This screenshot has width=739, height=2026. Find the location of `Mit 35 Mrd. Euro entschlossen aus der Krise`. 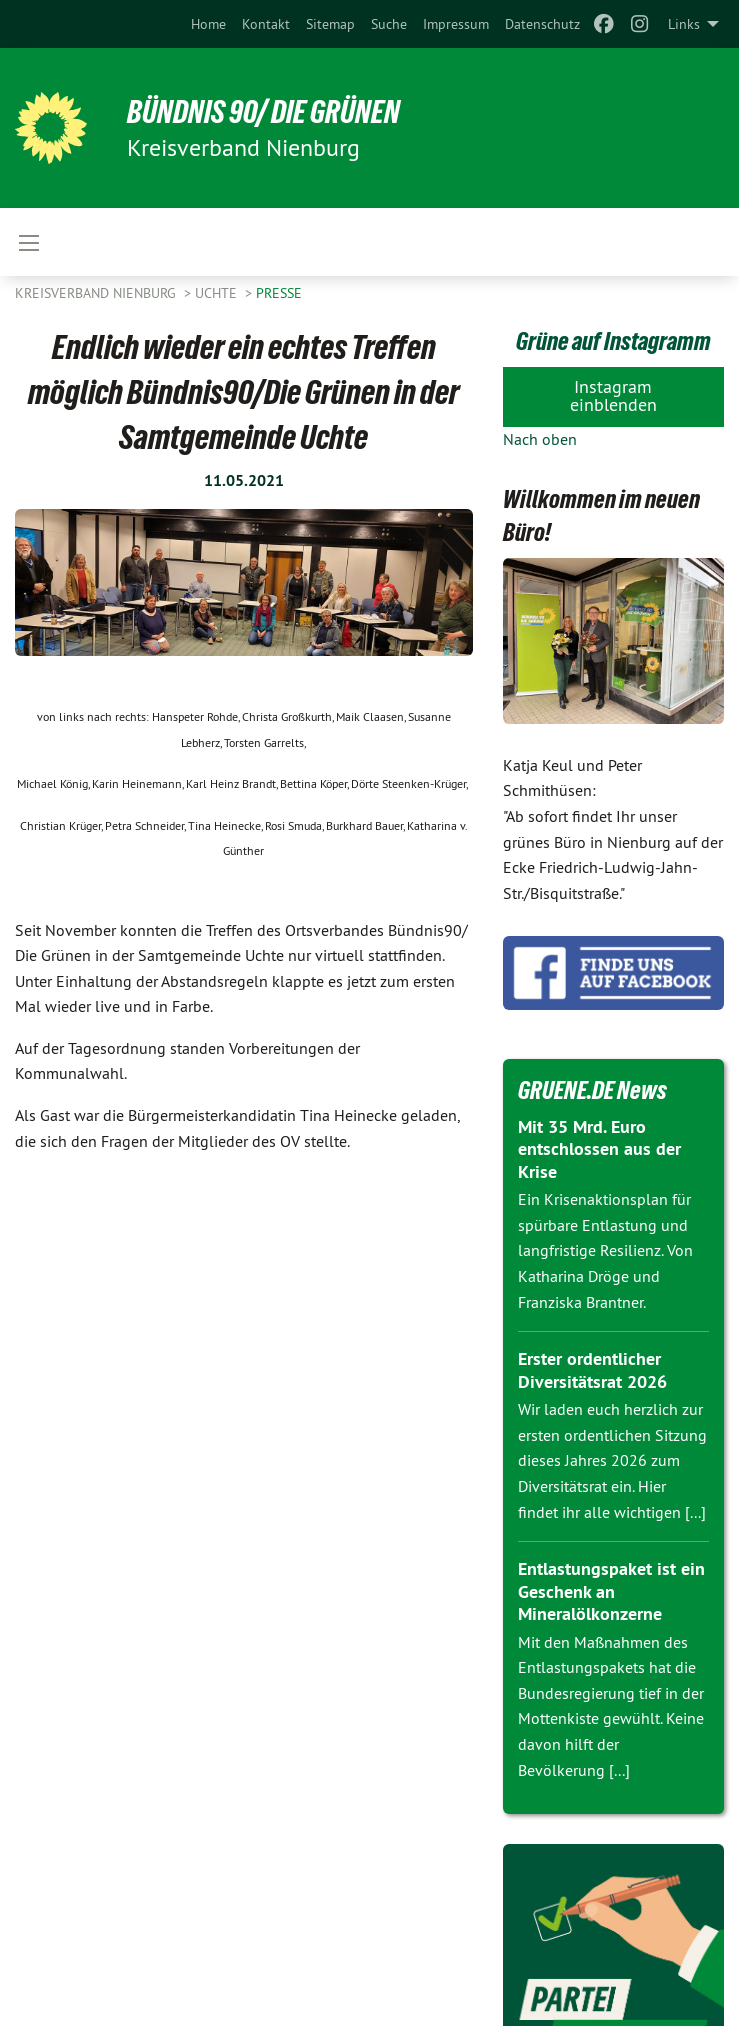

Mit 35 Mrd. Euro entschlossen aus der Krise is located at coordinates (599, 1149).